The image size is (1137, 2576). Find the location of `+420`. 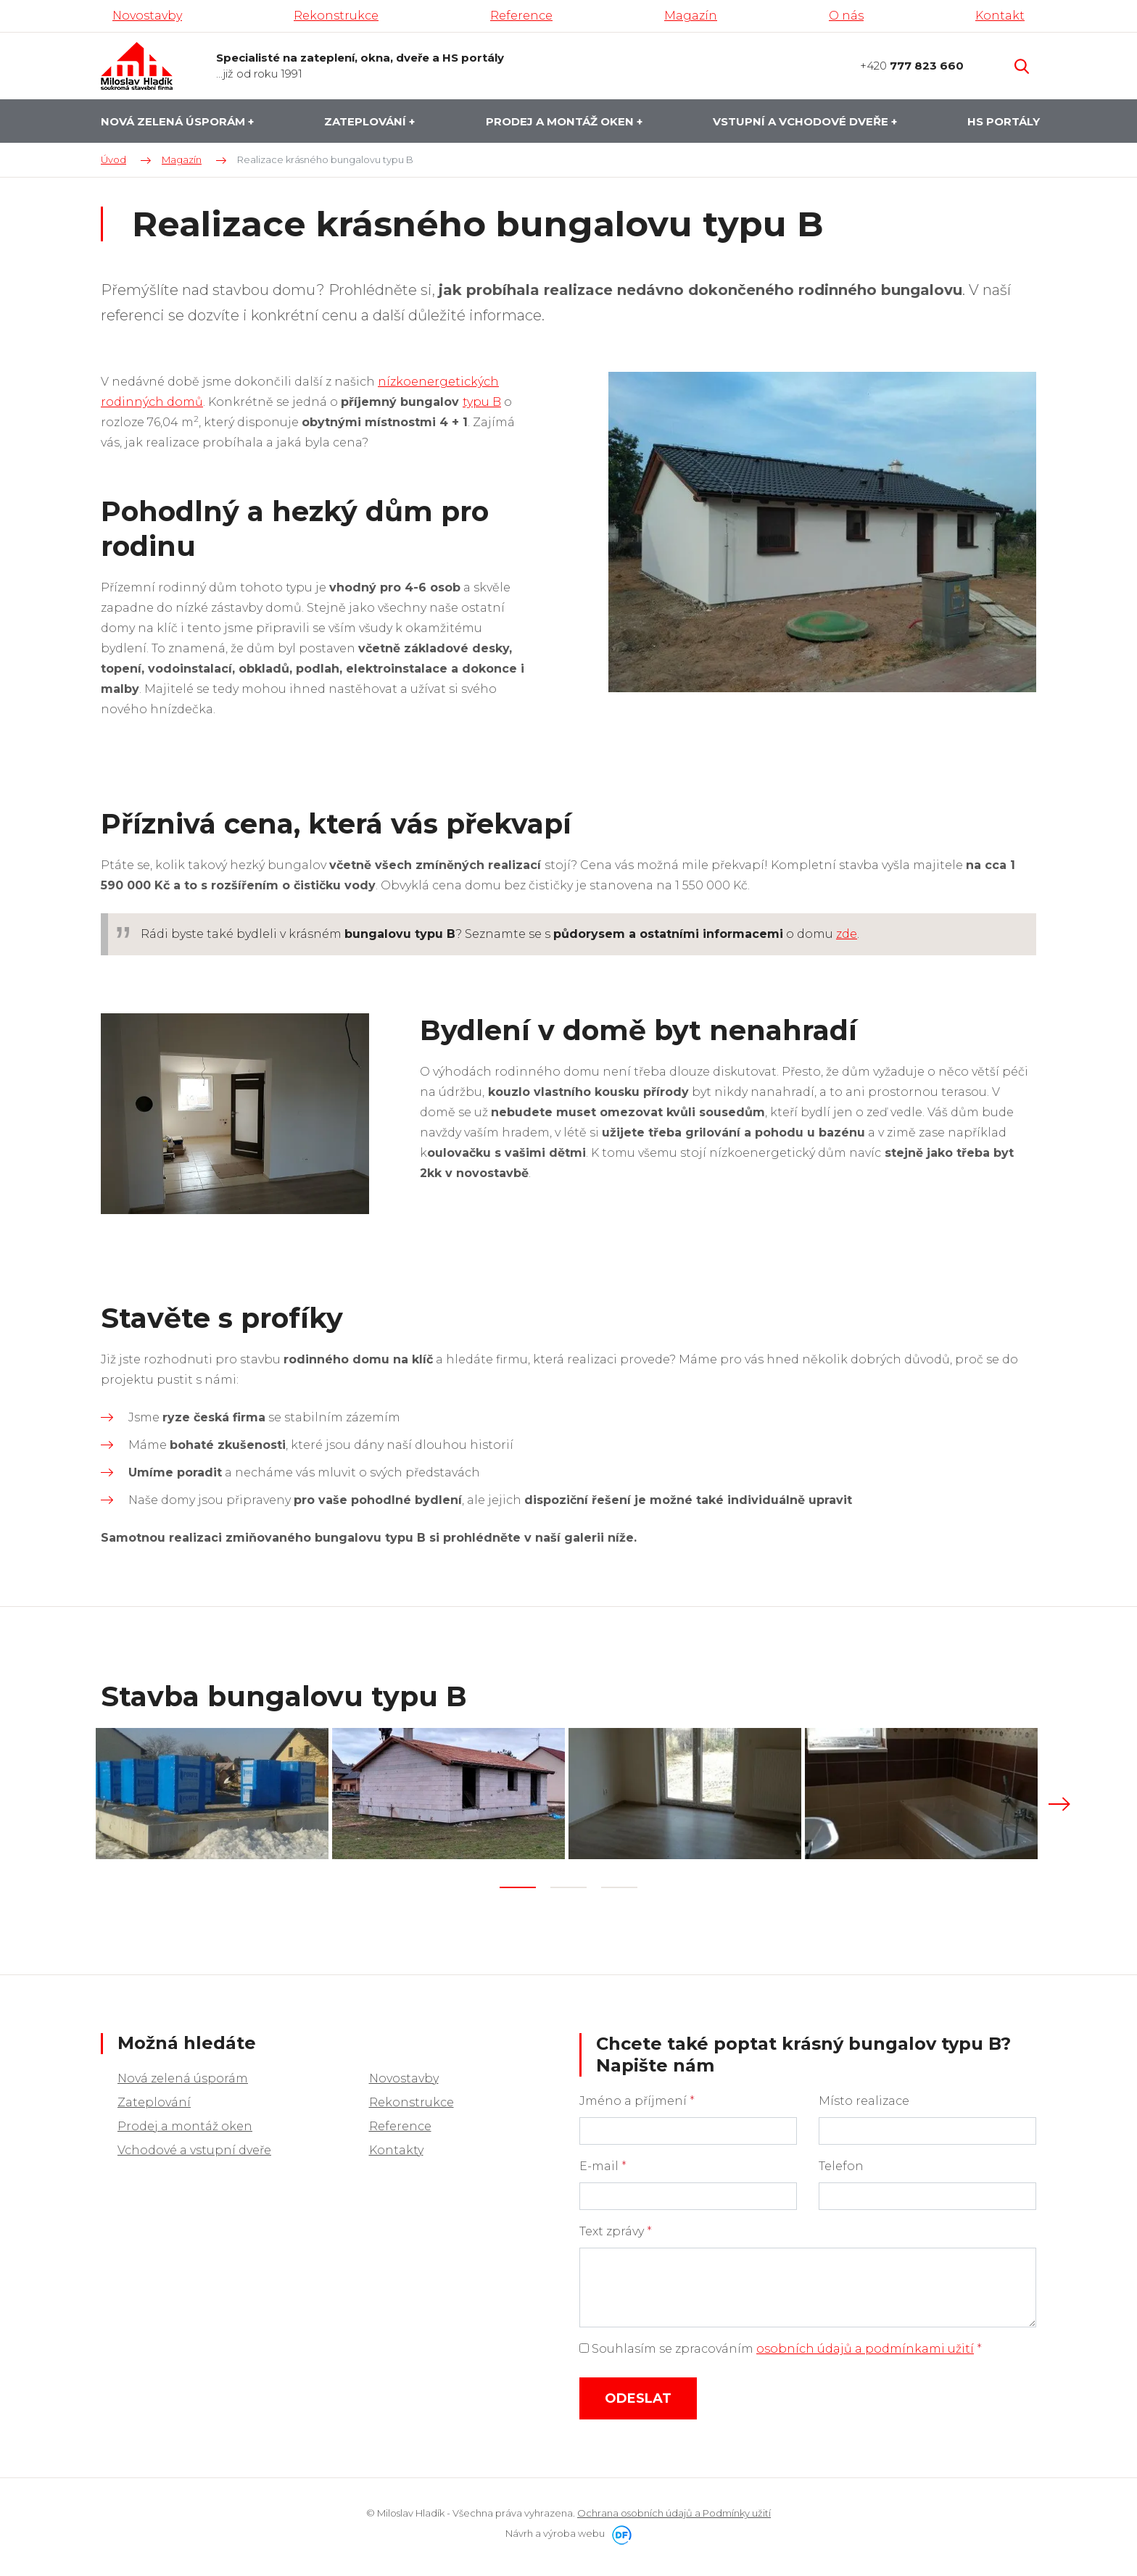

+420 is located at coordinates (912, 65).